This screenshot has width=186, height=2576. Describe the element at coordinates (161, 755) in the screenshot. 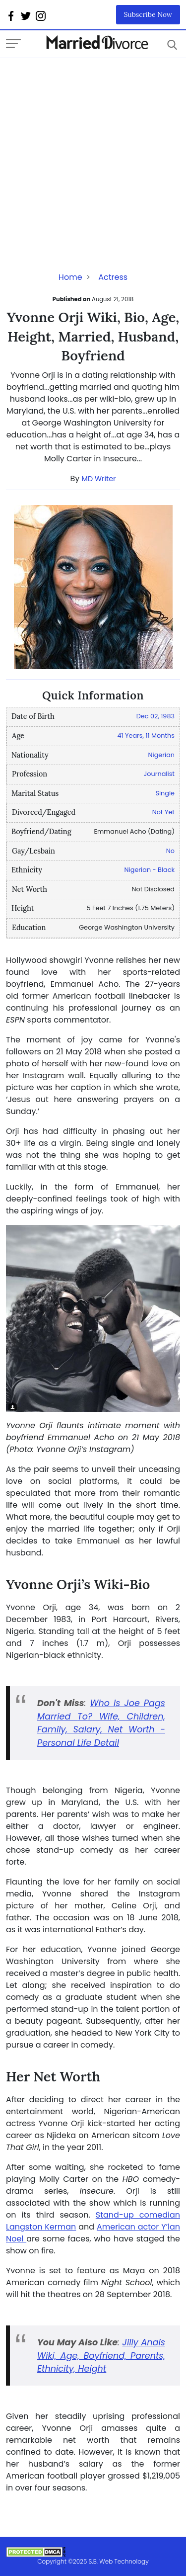

I see `Nigerian` at that location.